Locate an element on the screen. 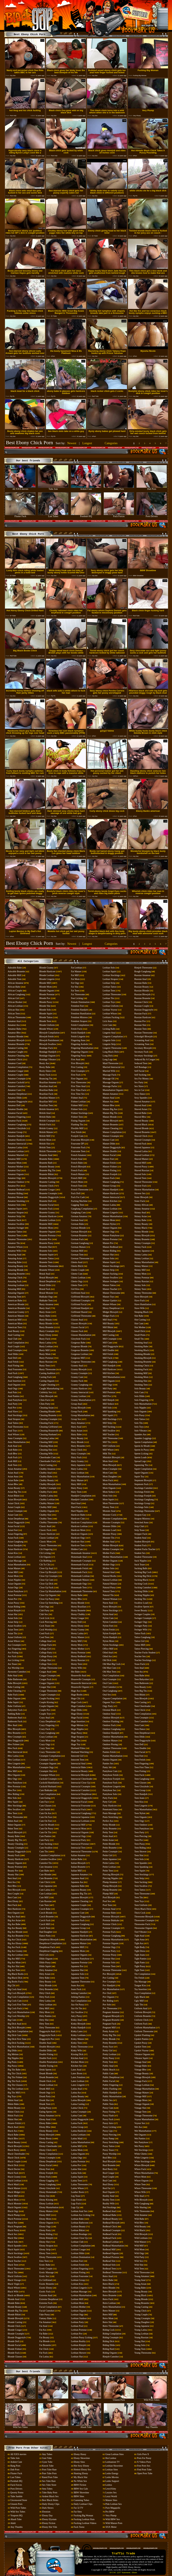 The height and width of the screenshot is (2576, 172). Fetish Handjob is located at coordinates (78, 1032).